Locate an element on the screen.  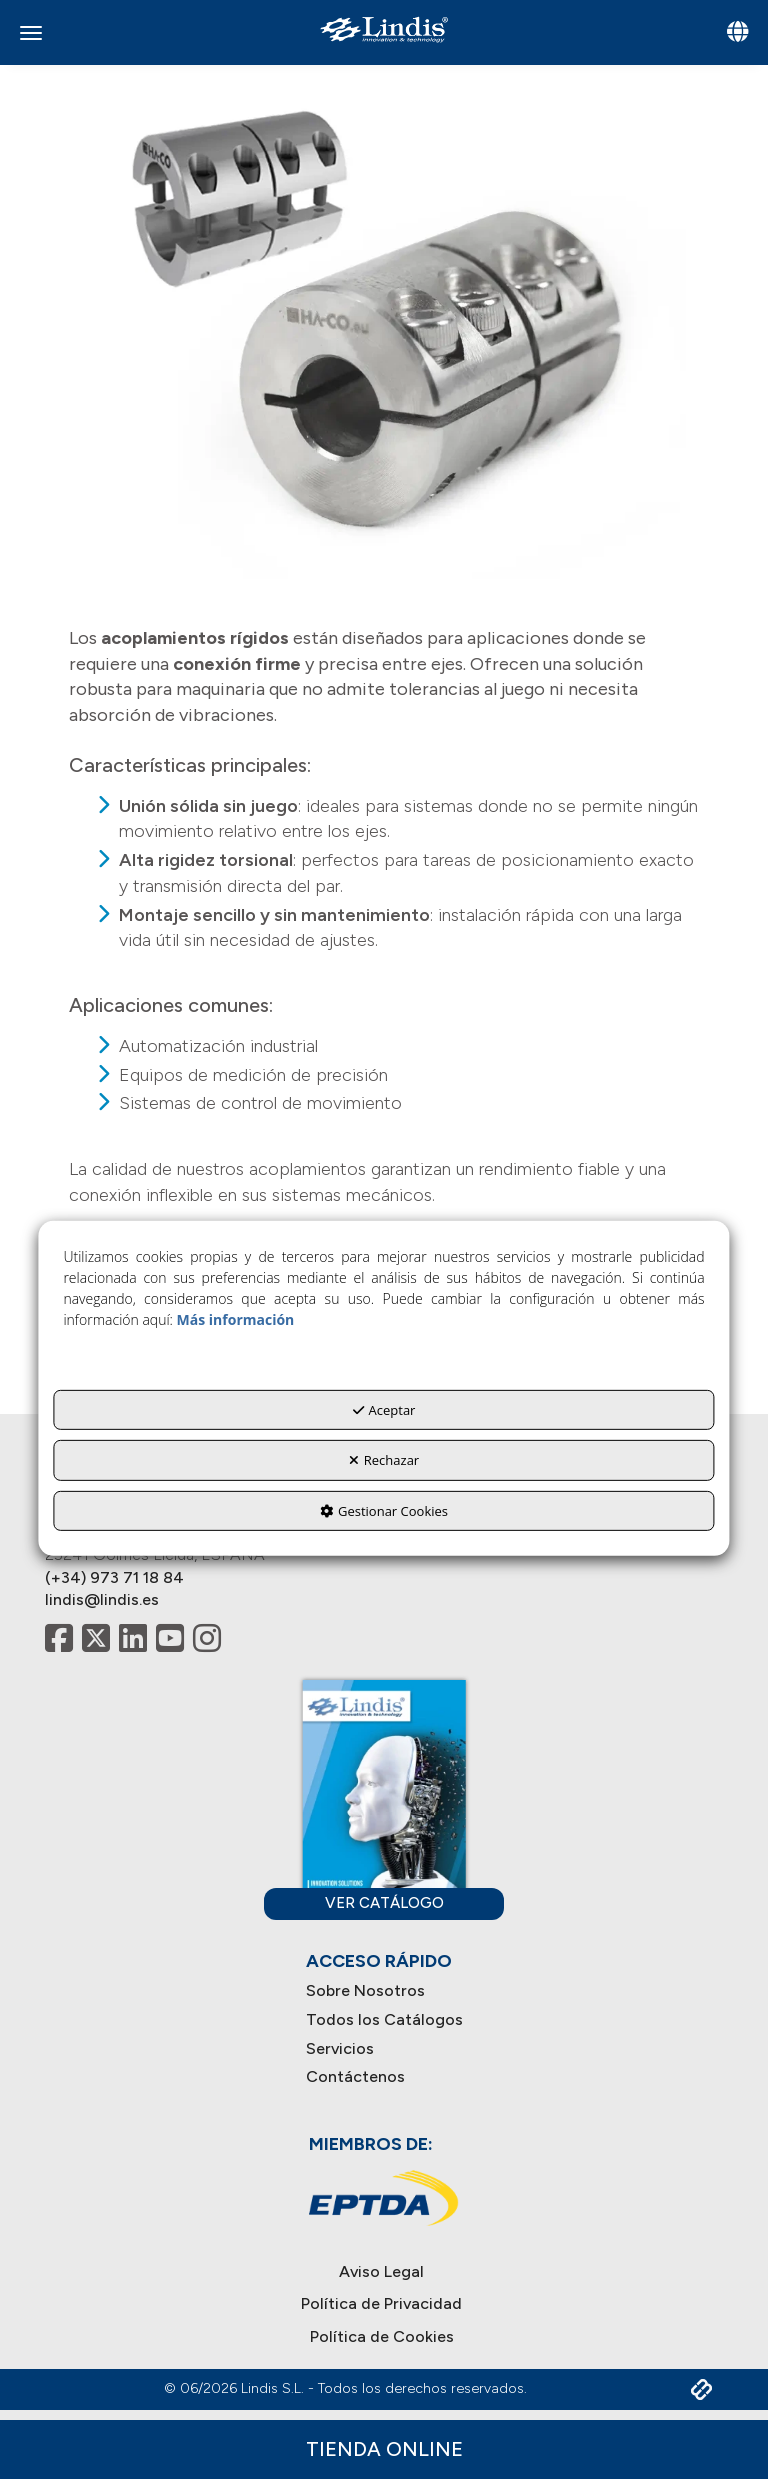
Aceptar [button] is located at coordinates (384, 1409).